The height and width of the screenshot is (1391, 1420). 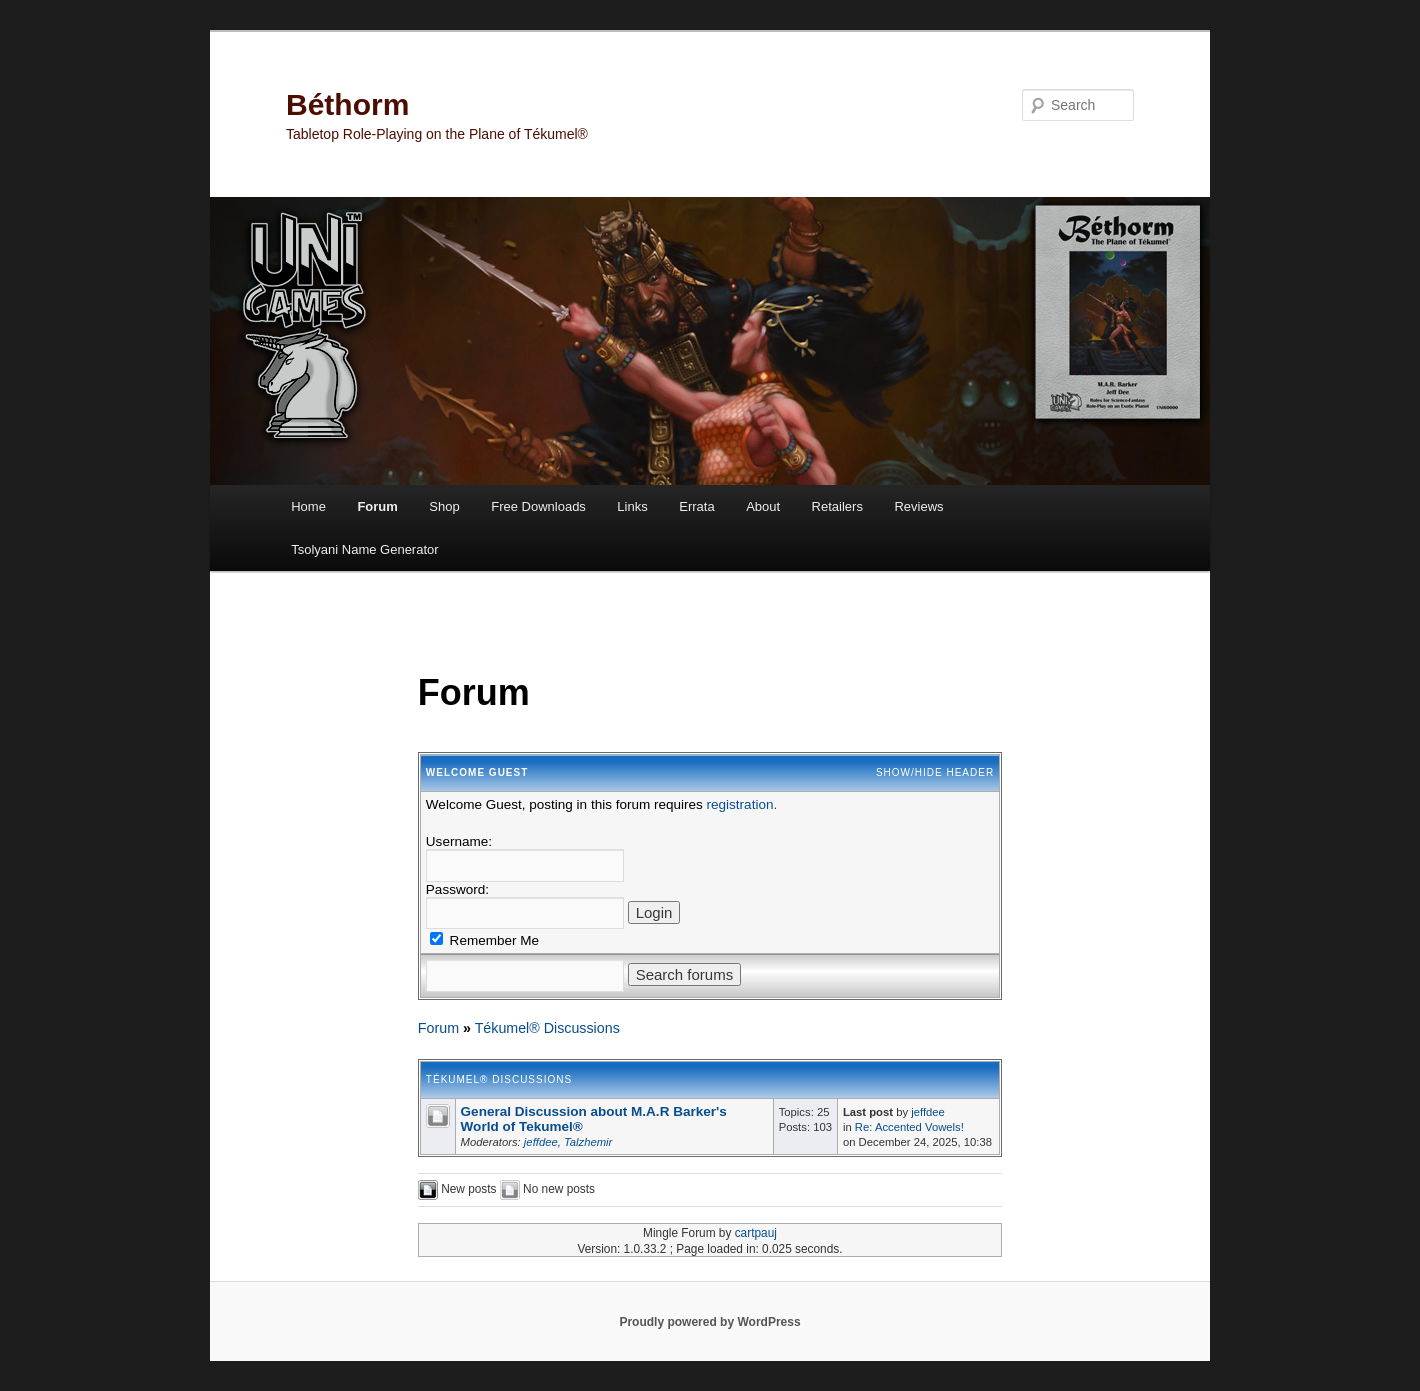 What do you see at coordinates (756, 1233) in the screenshot?
I see `cartpauj` at bounding box center [756, 1233].